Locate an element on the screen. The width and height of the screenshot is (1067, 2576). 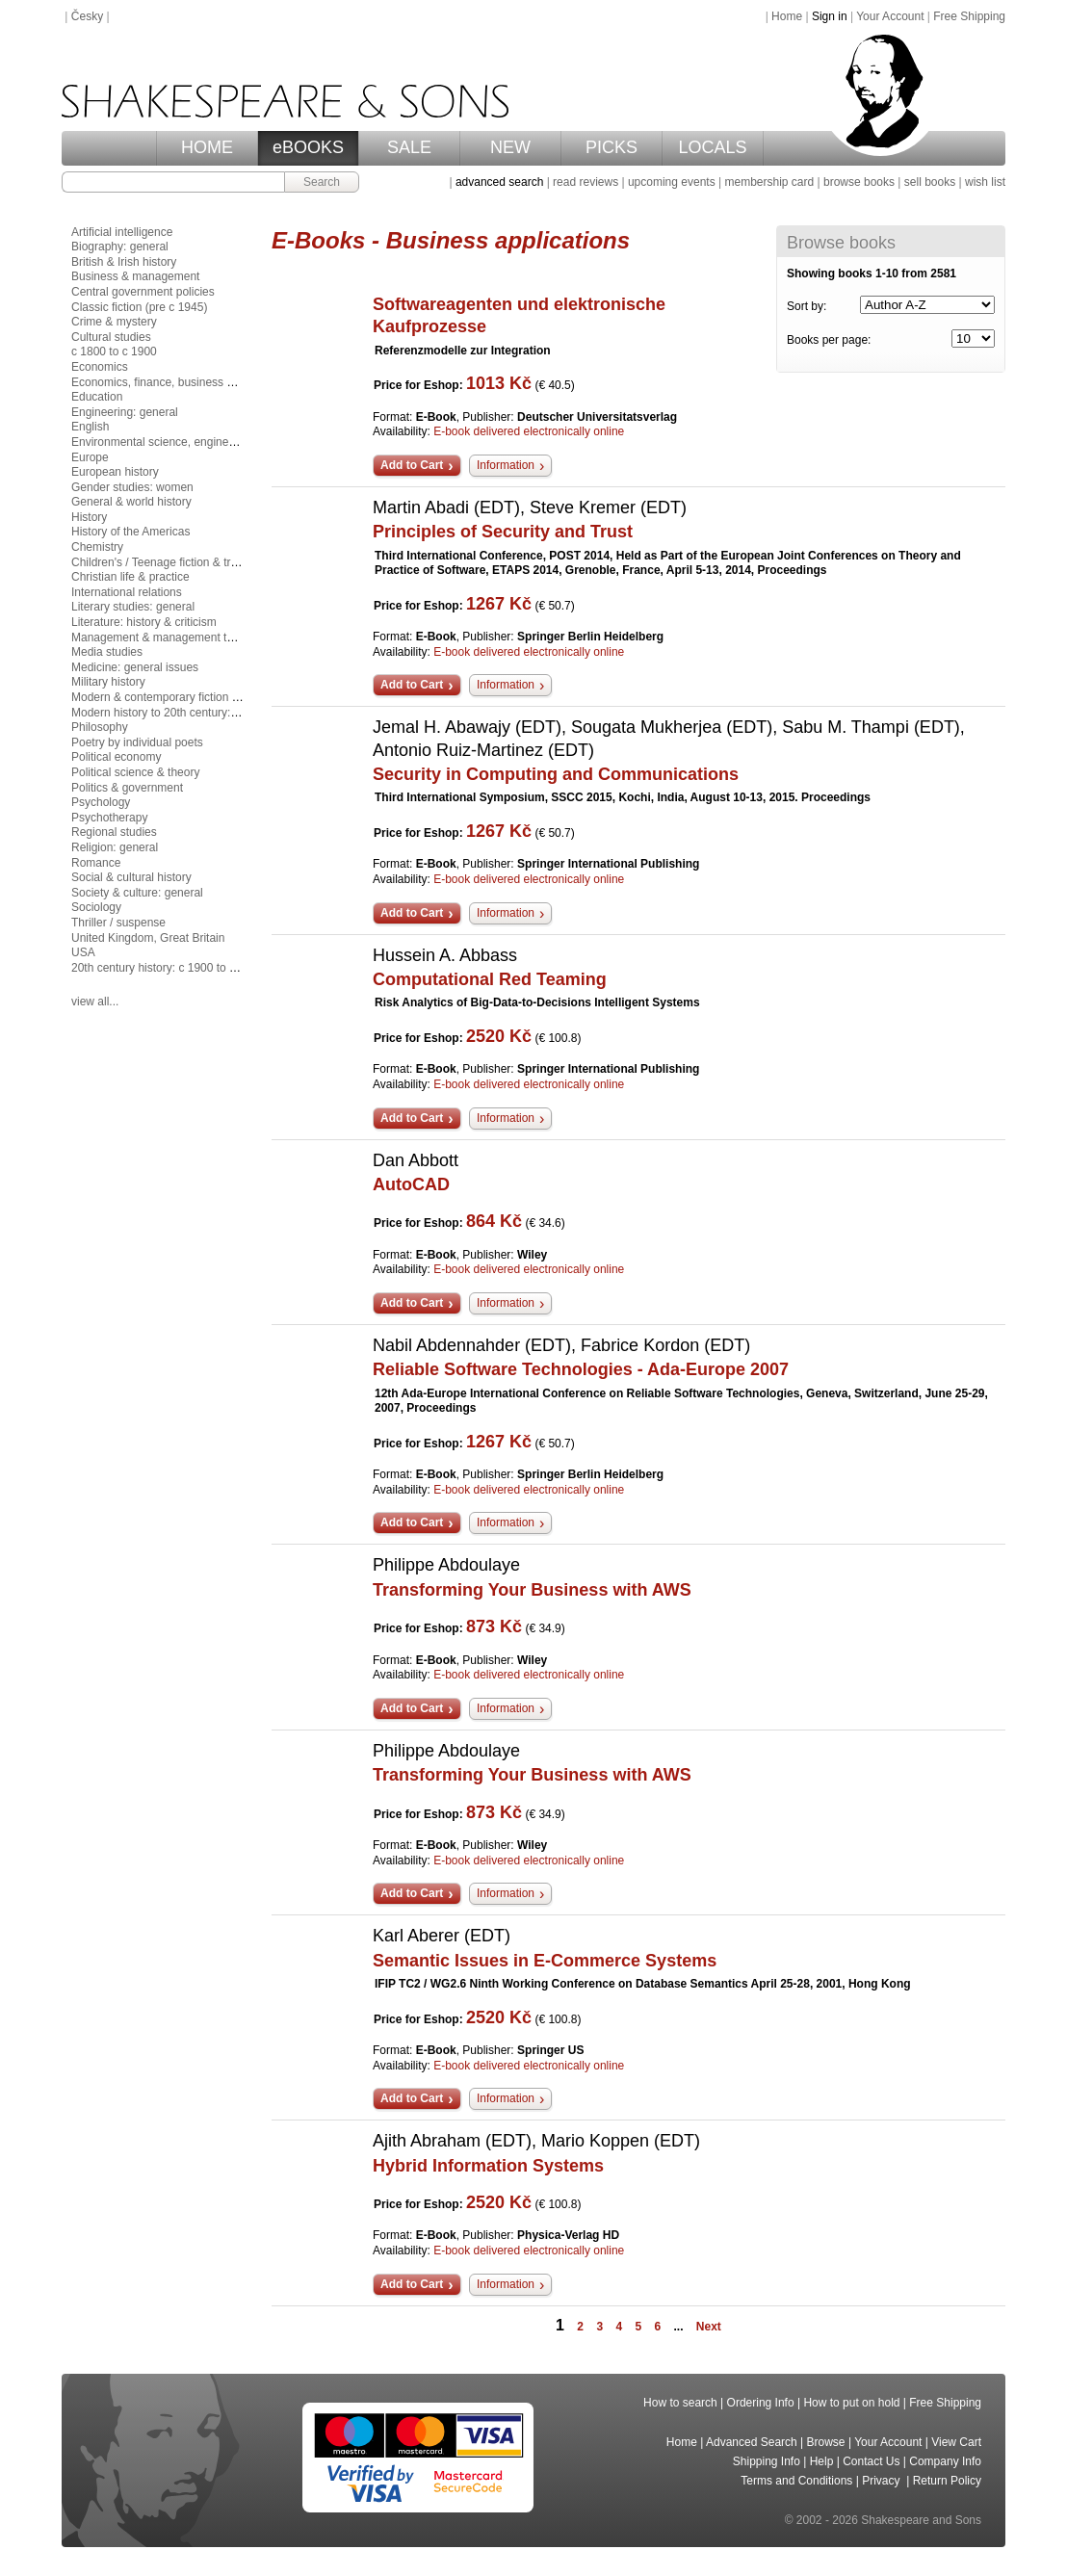
Principles of Security and Trust is located at coordinates (503, 531).